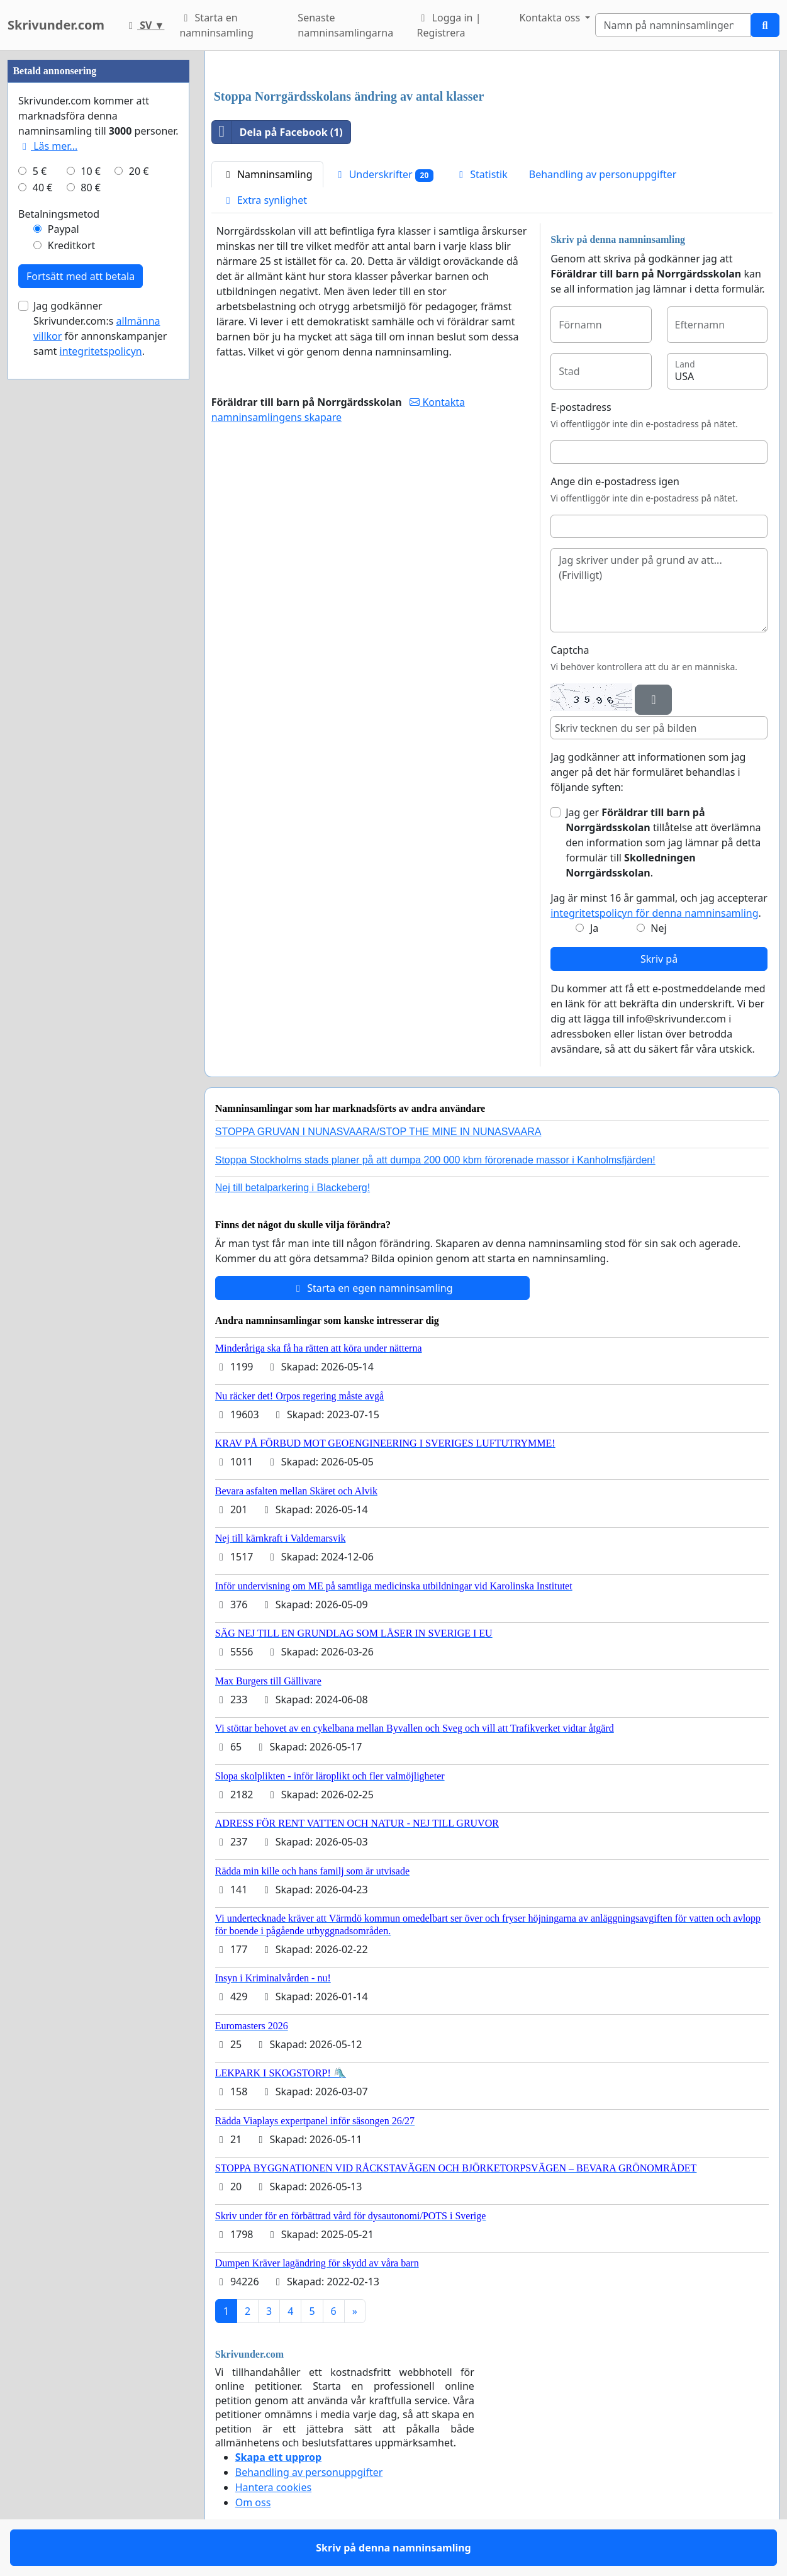  What do you see at coordinates (43, 187) in the screenshot?
I see `40 €` at bounding box center [43, 187].